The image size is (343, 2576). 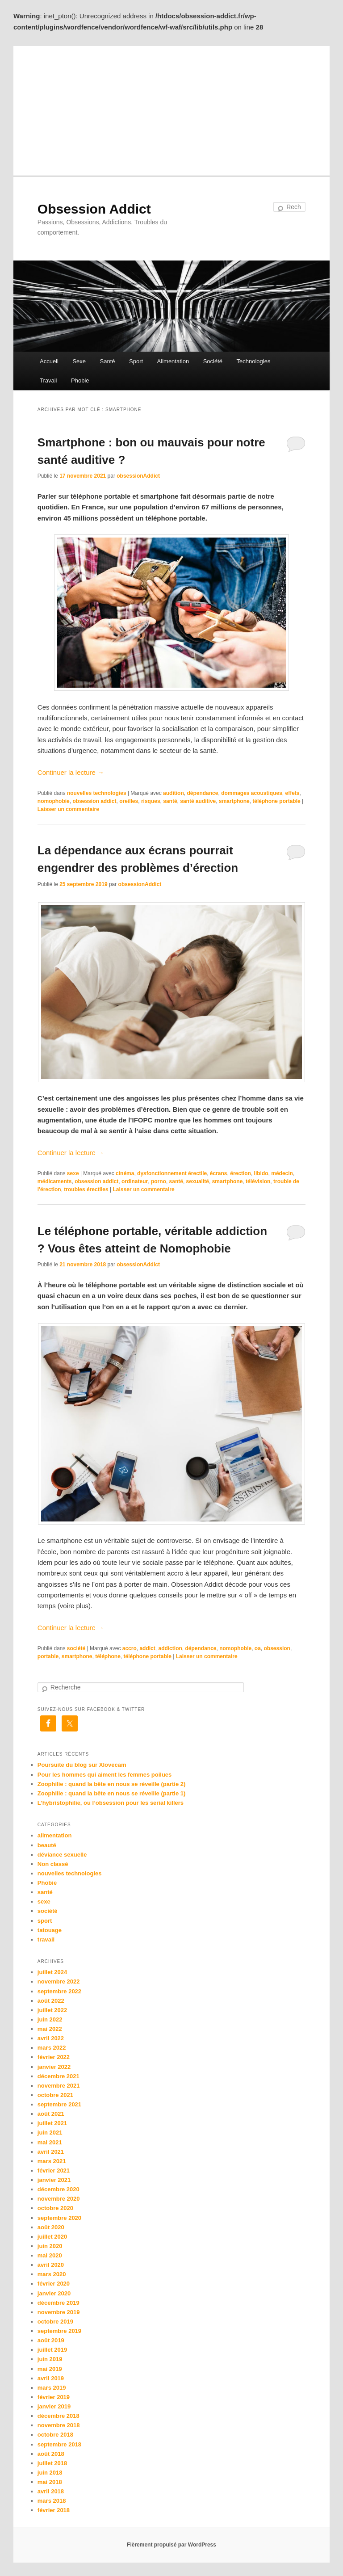 I want to click on juillet 2024, so click(x=52, y=1972).